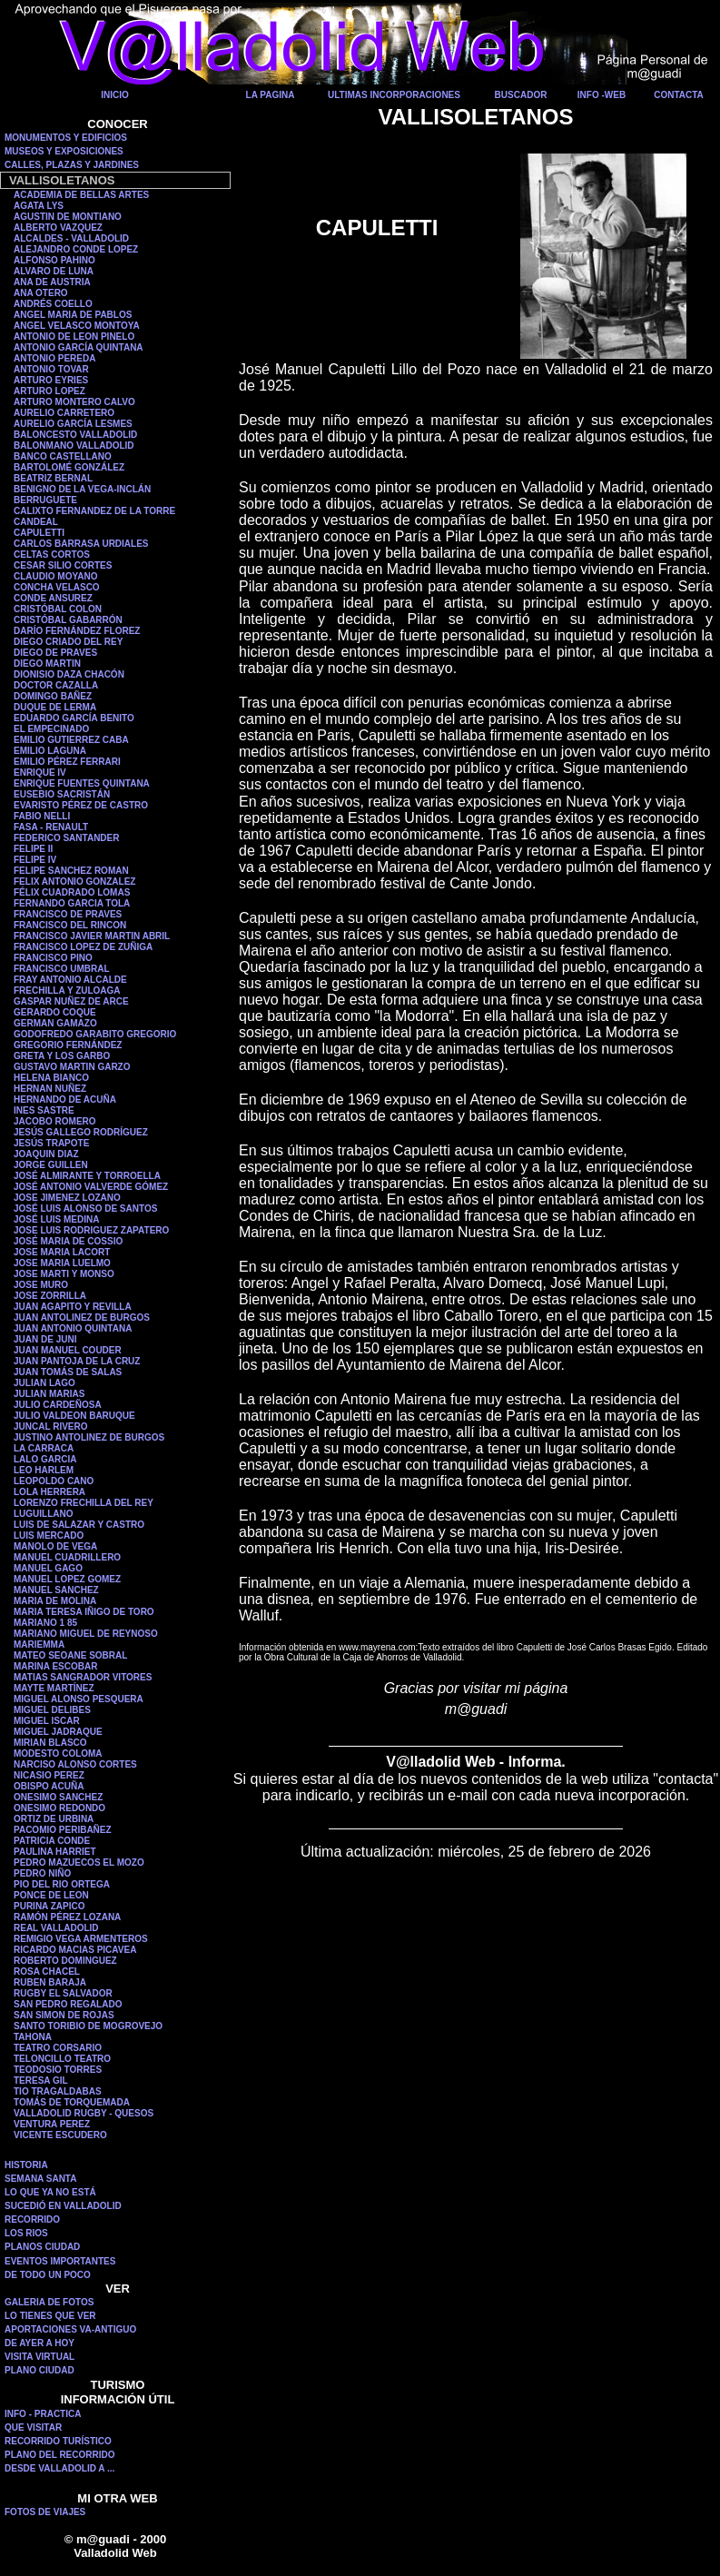  I want to click on HERNANDO DE ACUÑA, so click(65, 1100).